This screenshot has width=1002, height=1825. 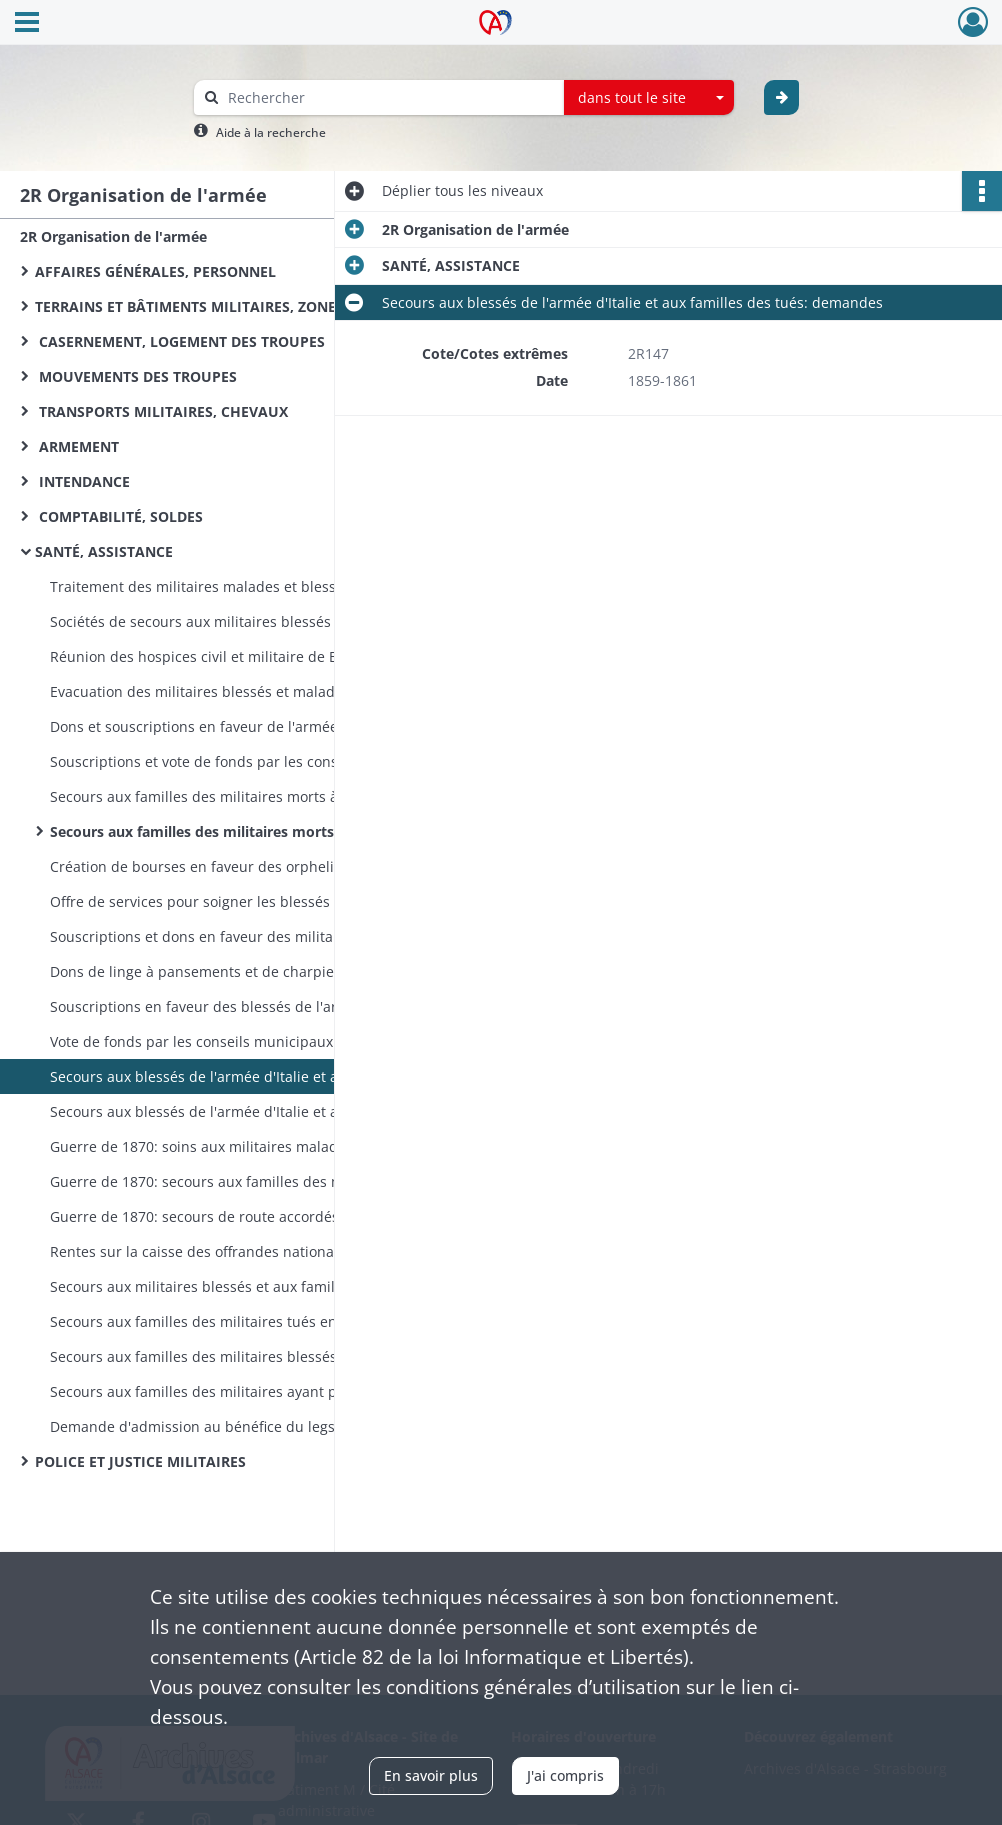 What do you see at coordinates (250, 1391) in the screenshot?
I see `Secours aux familles des militaires ayant péri dans la catastrophe d'Angers` at bounding box center [250, 1391].